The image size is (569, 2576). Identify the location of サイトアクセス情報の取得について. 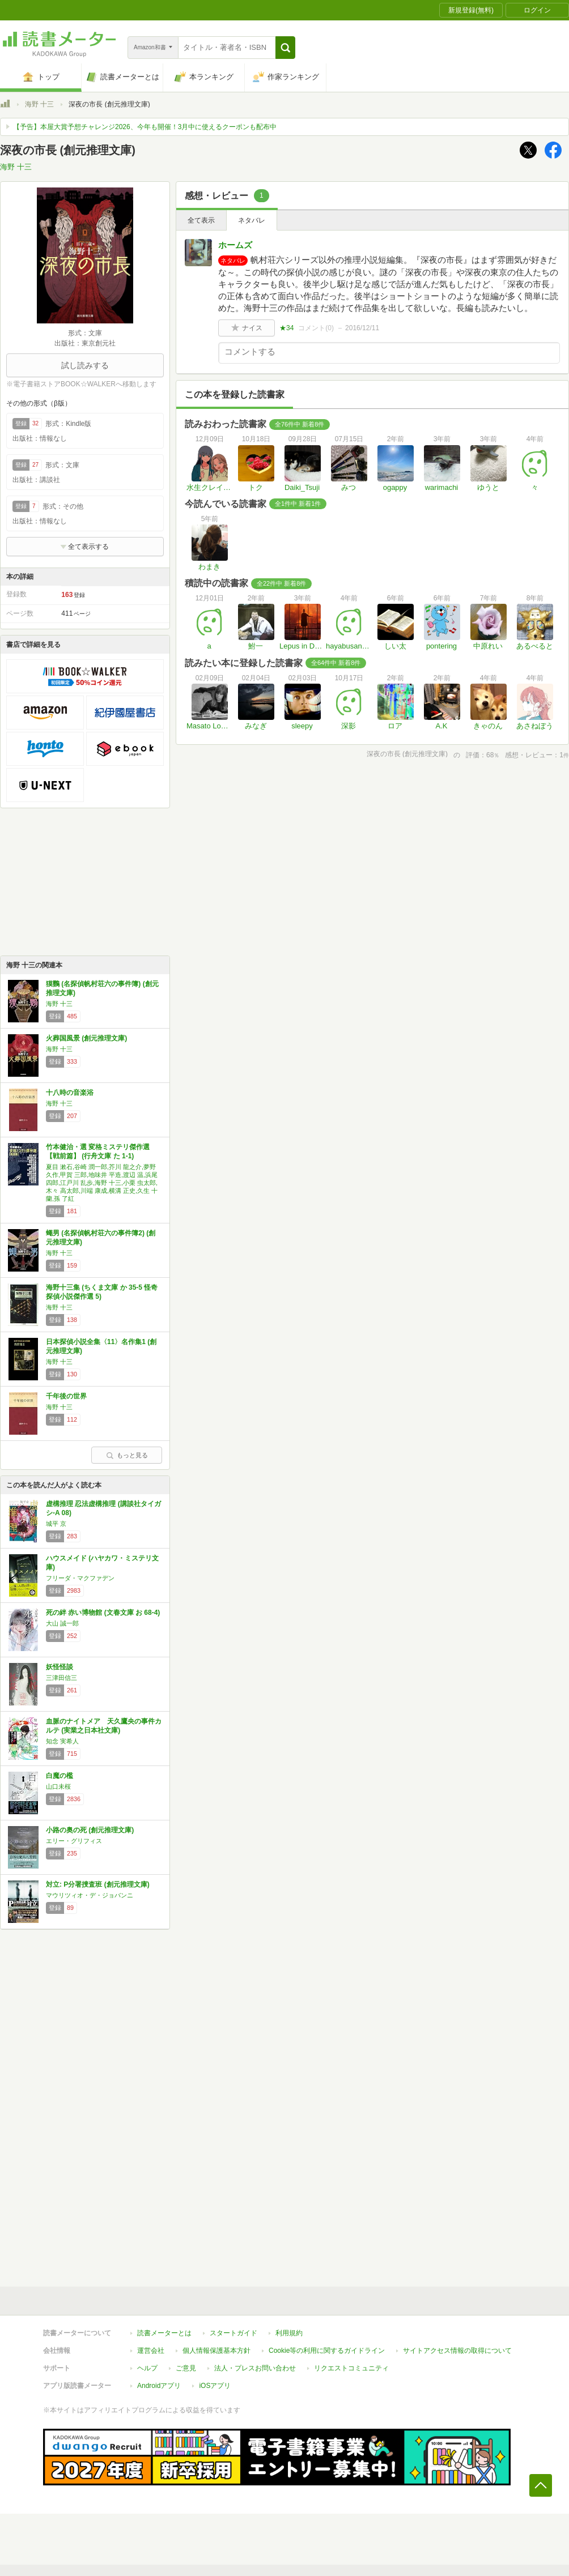
(457, 2350).